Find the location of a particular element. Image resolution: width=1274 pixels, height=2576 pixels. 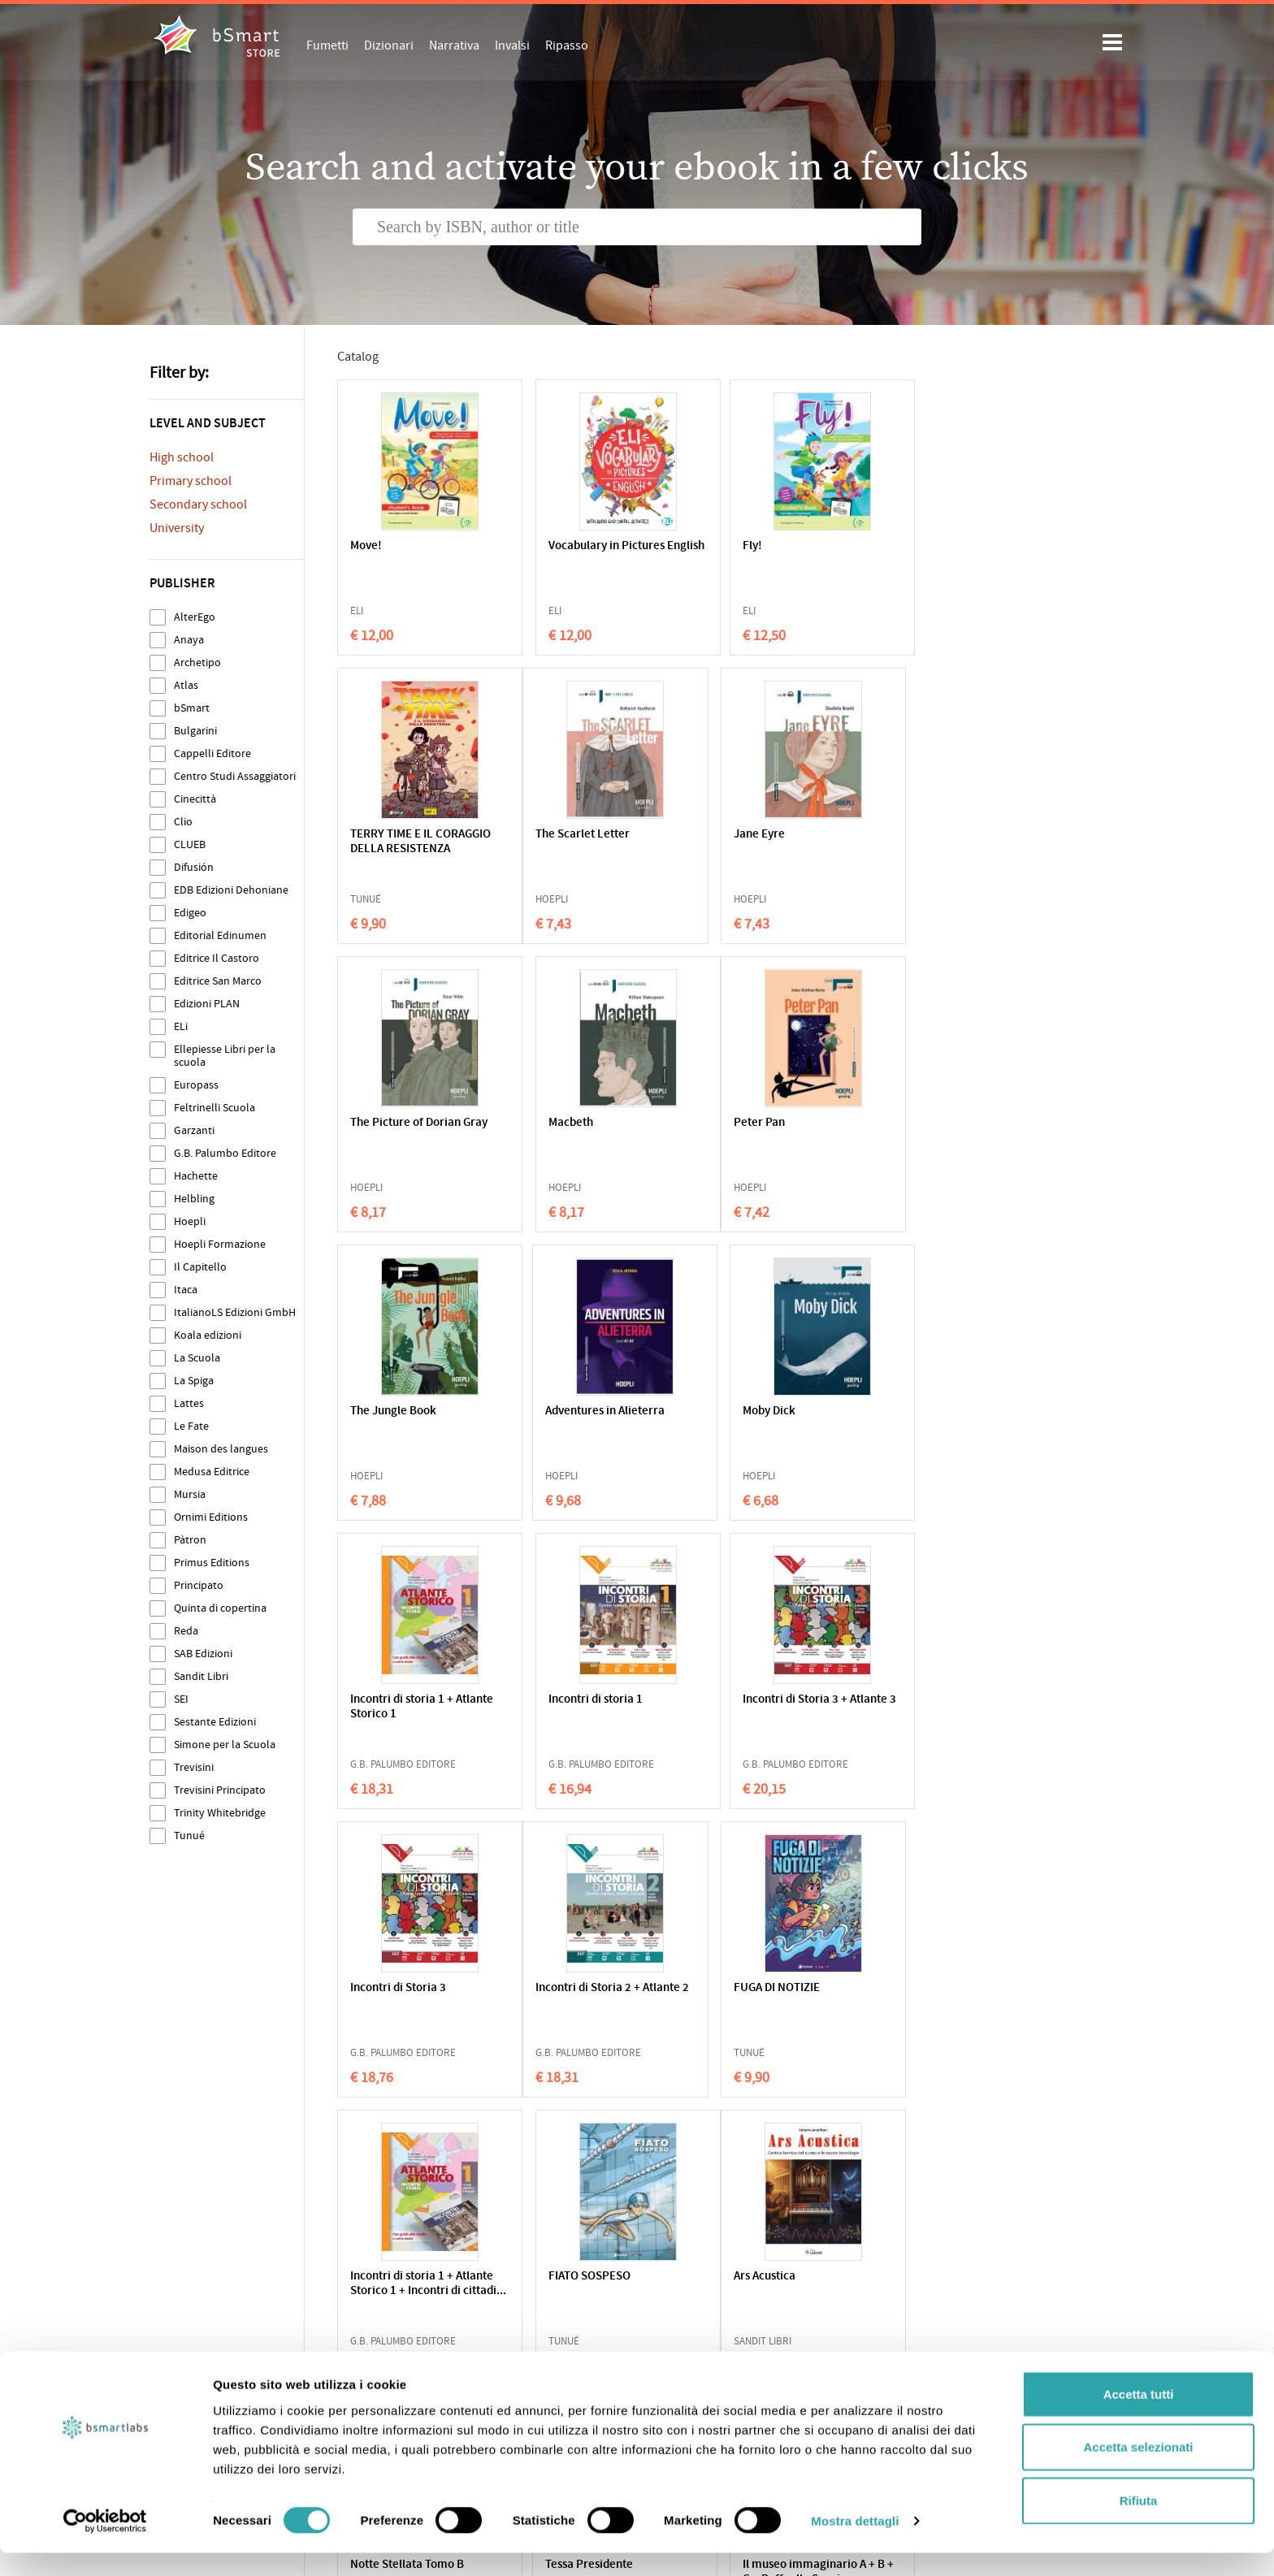

Vocabulary in Pictures English is located at coordinates (567, 554).